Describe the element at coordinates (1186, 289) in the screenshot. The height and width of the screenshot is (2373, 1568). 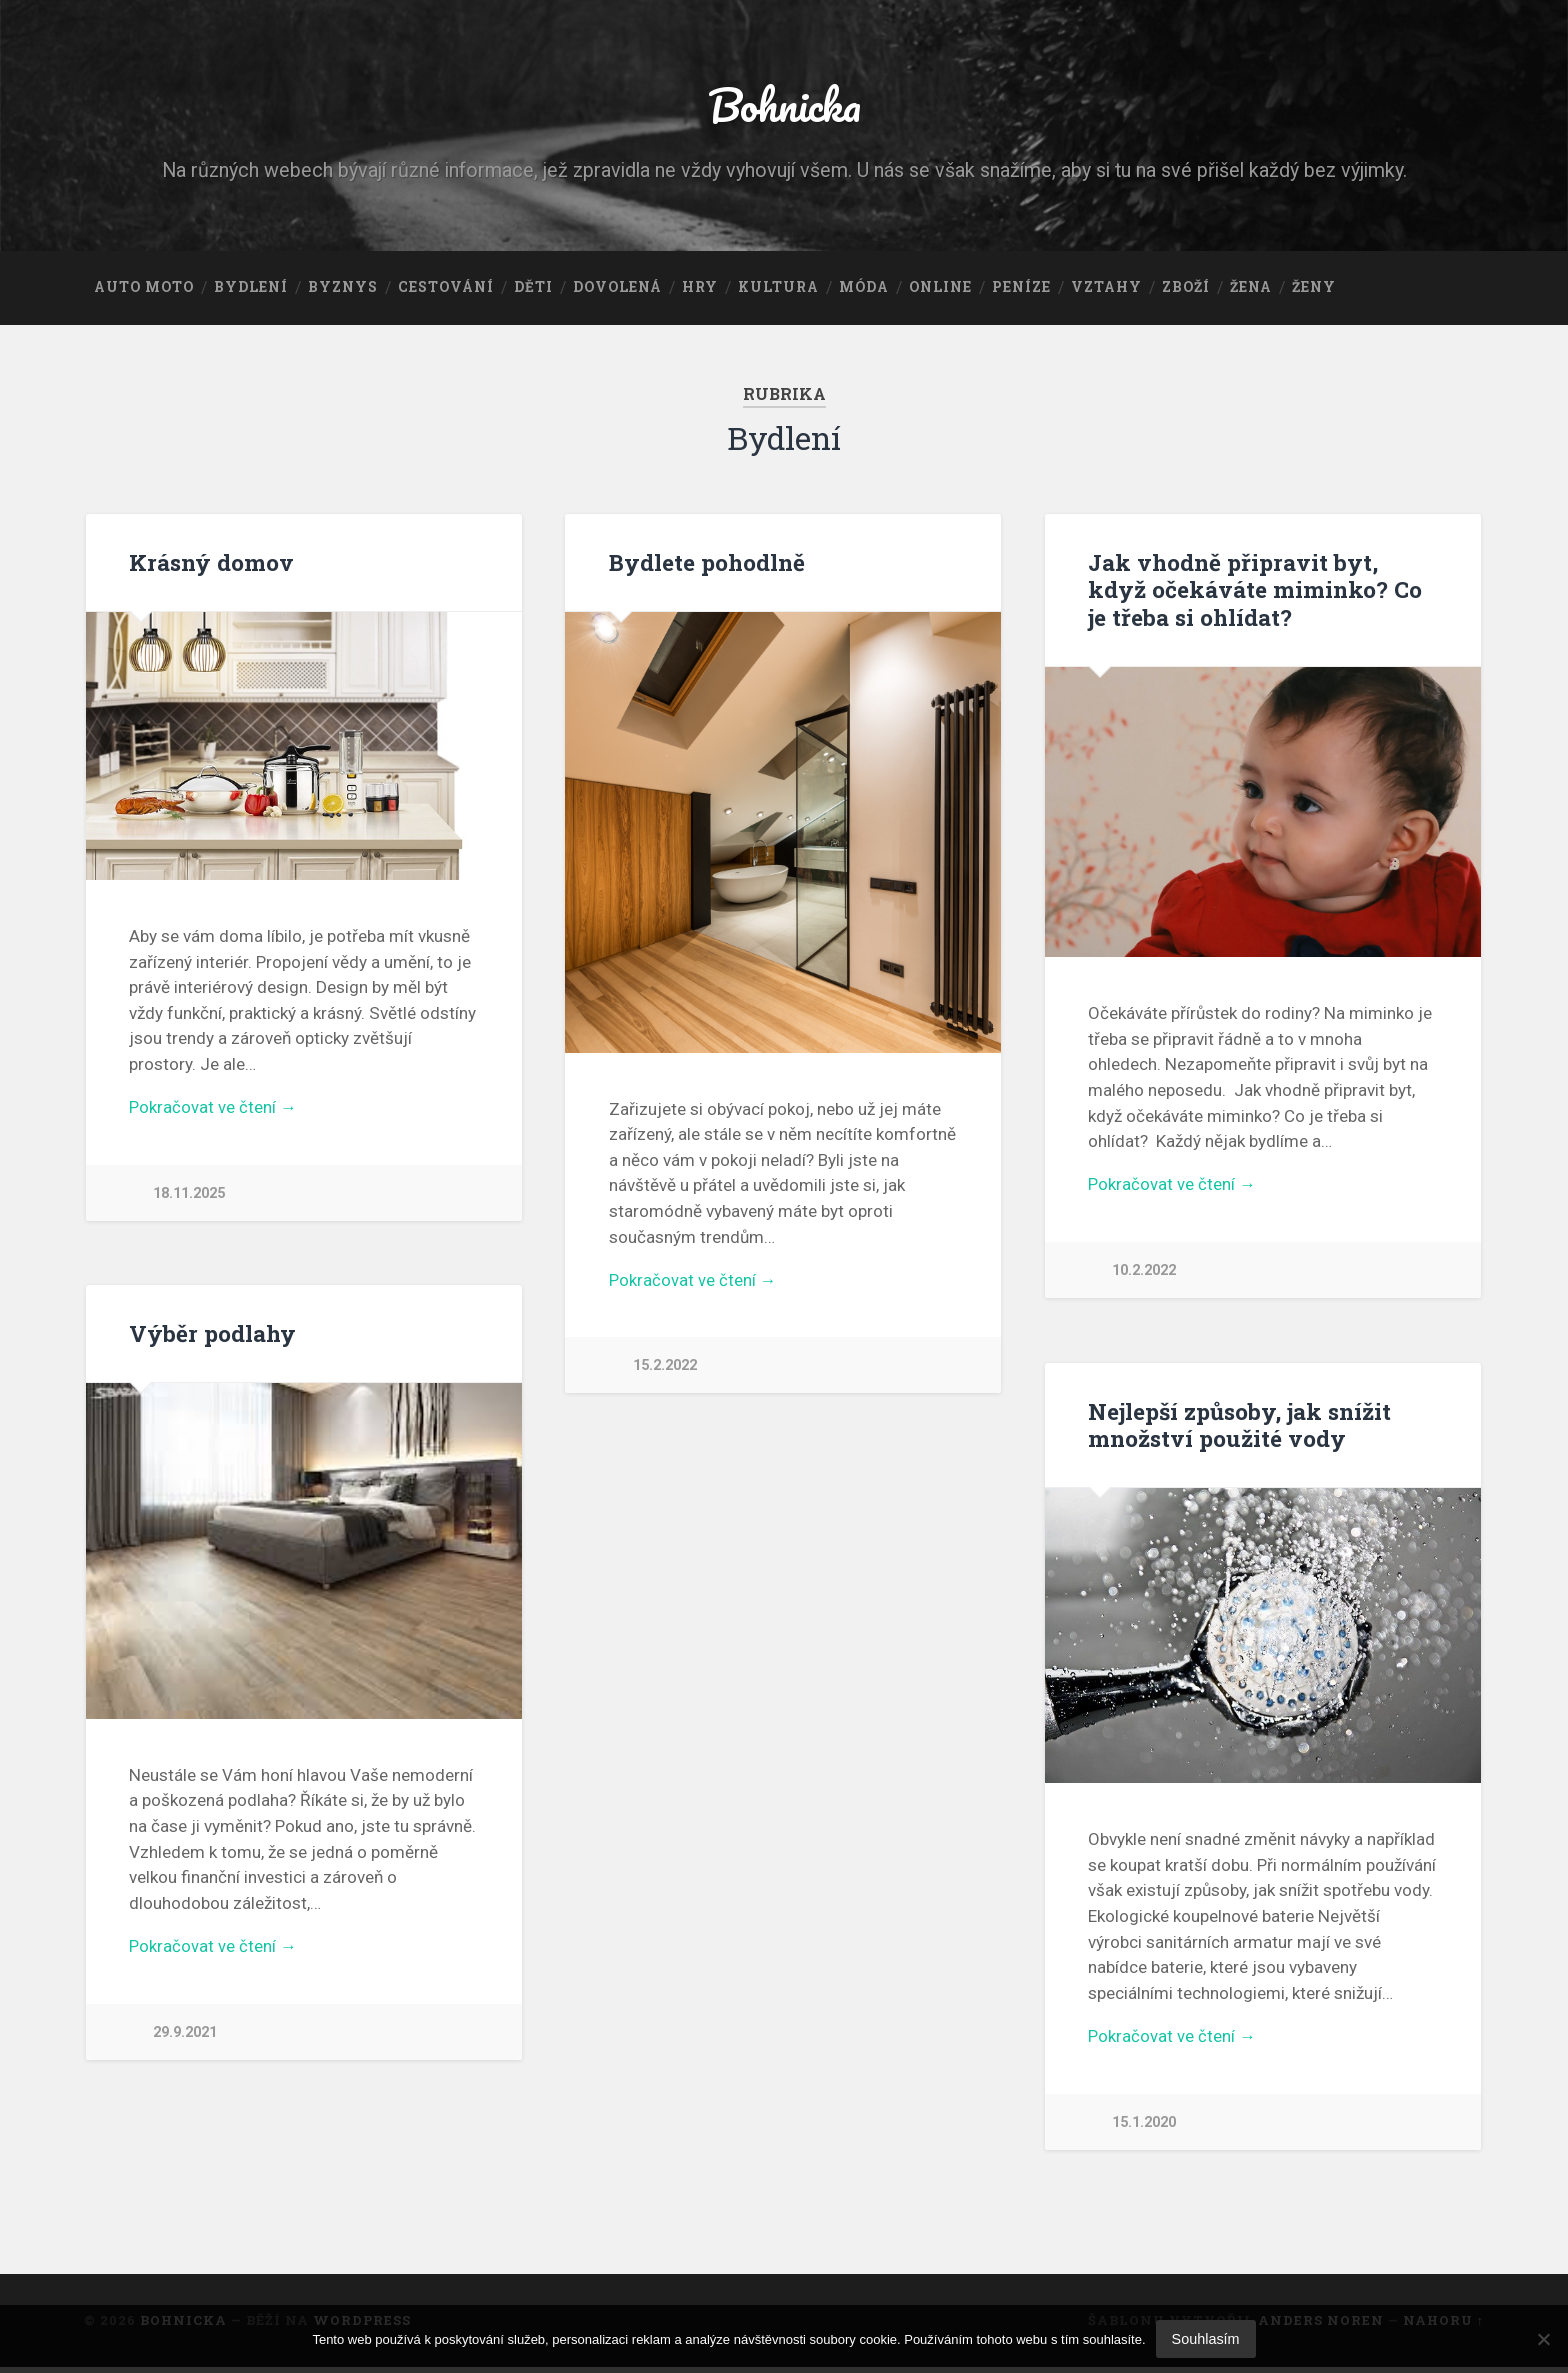
I see `Zboží` at that location.